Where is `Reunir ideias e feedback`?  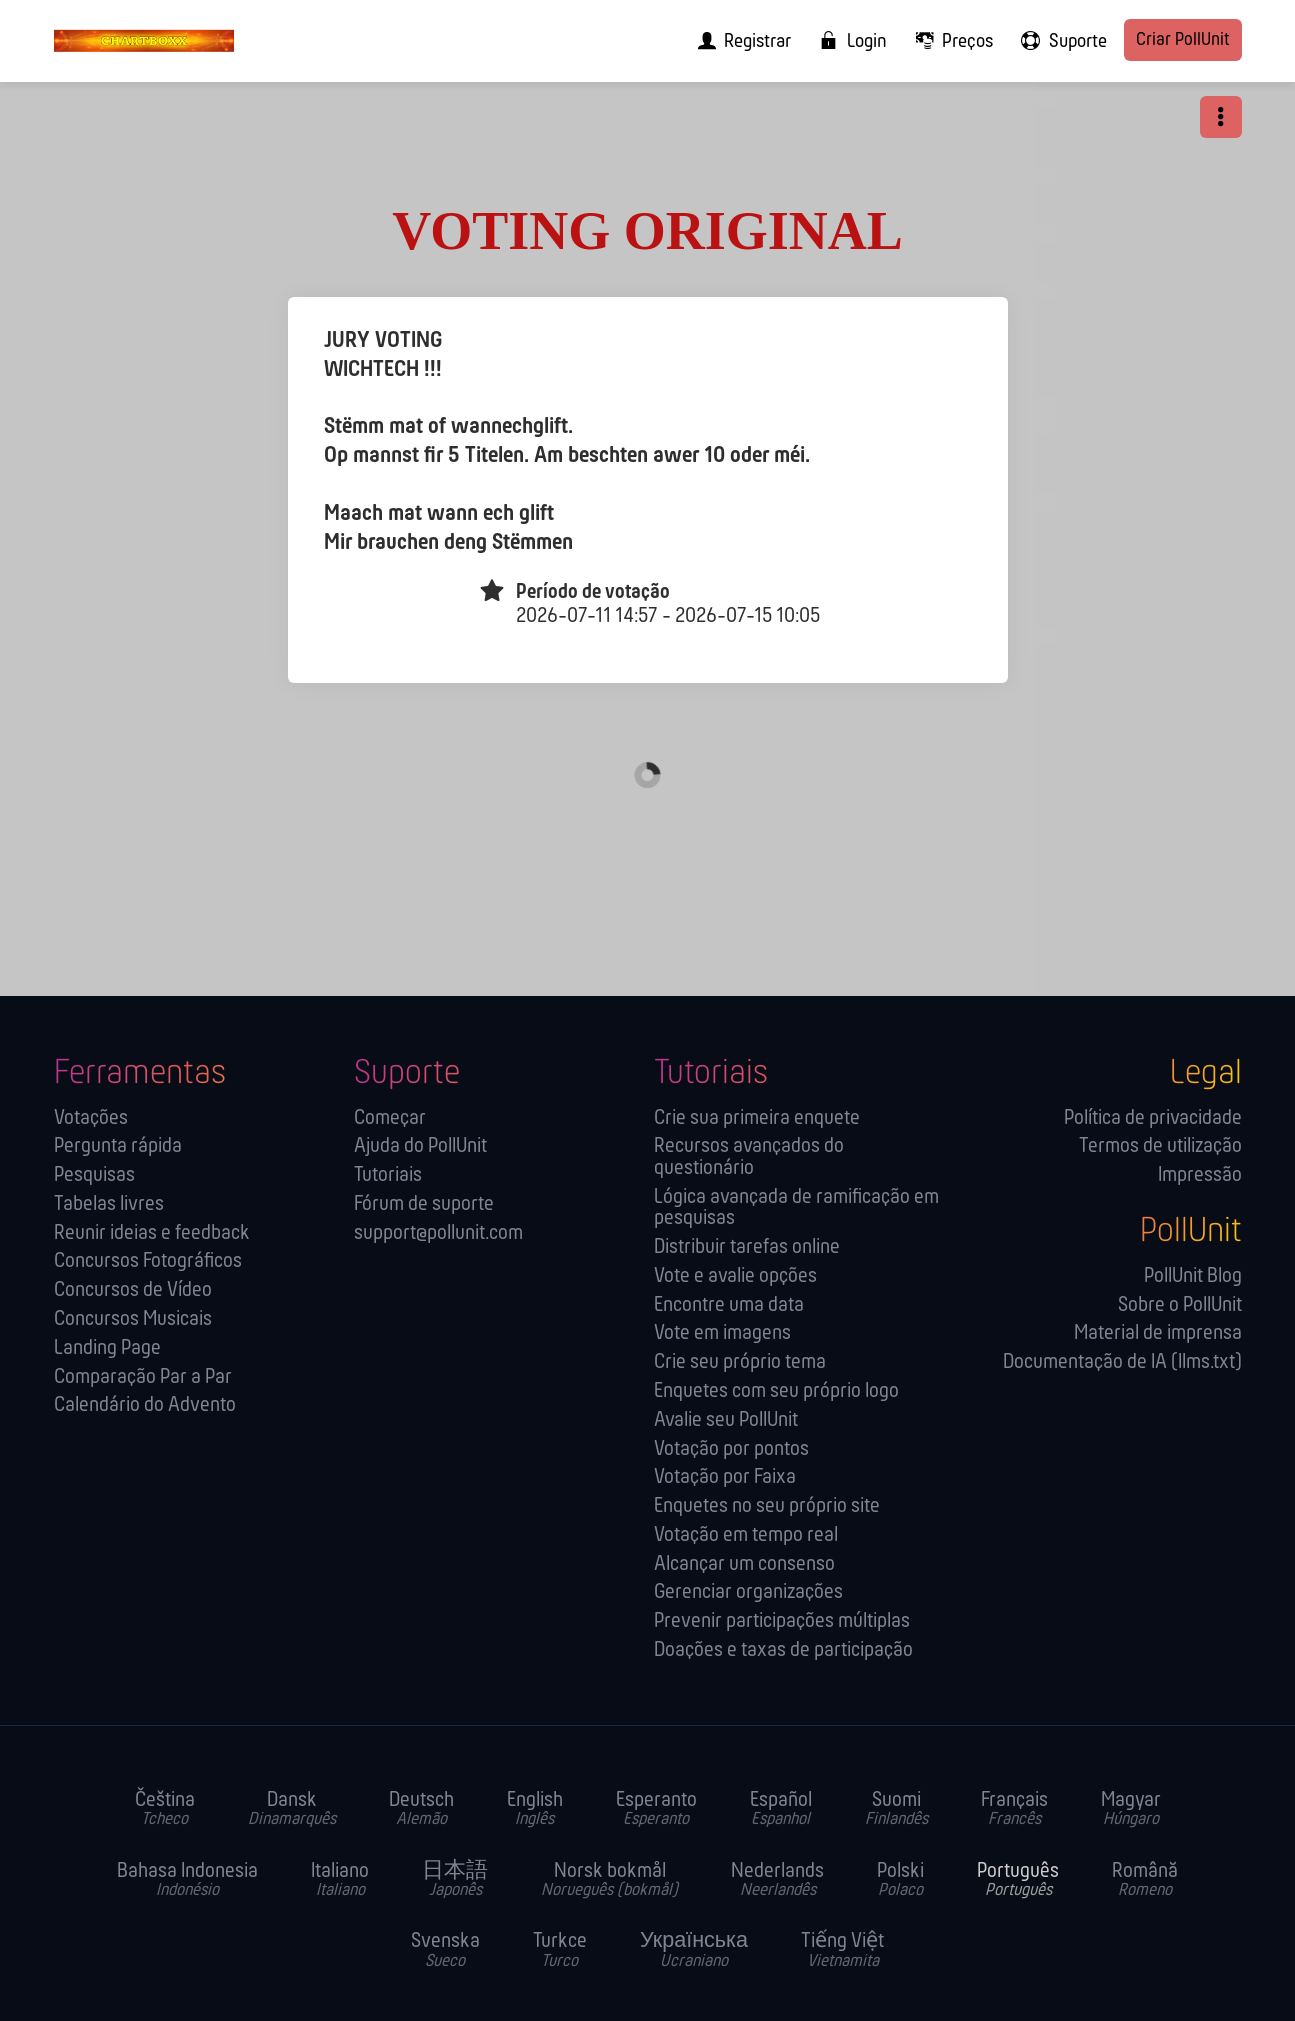
Reunir ideias e feedback is located at coordinates (152, 1233).